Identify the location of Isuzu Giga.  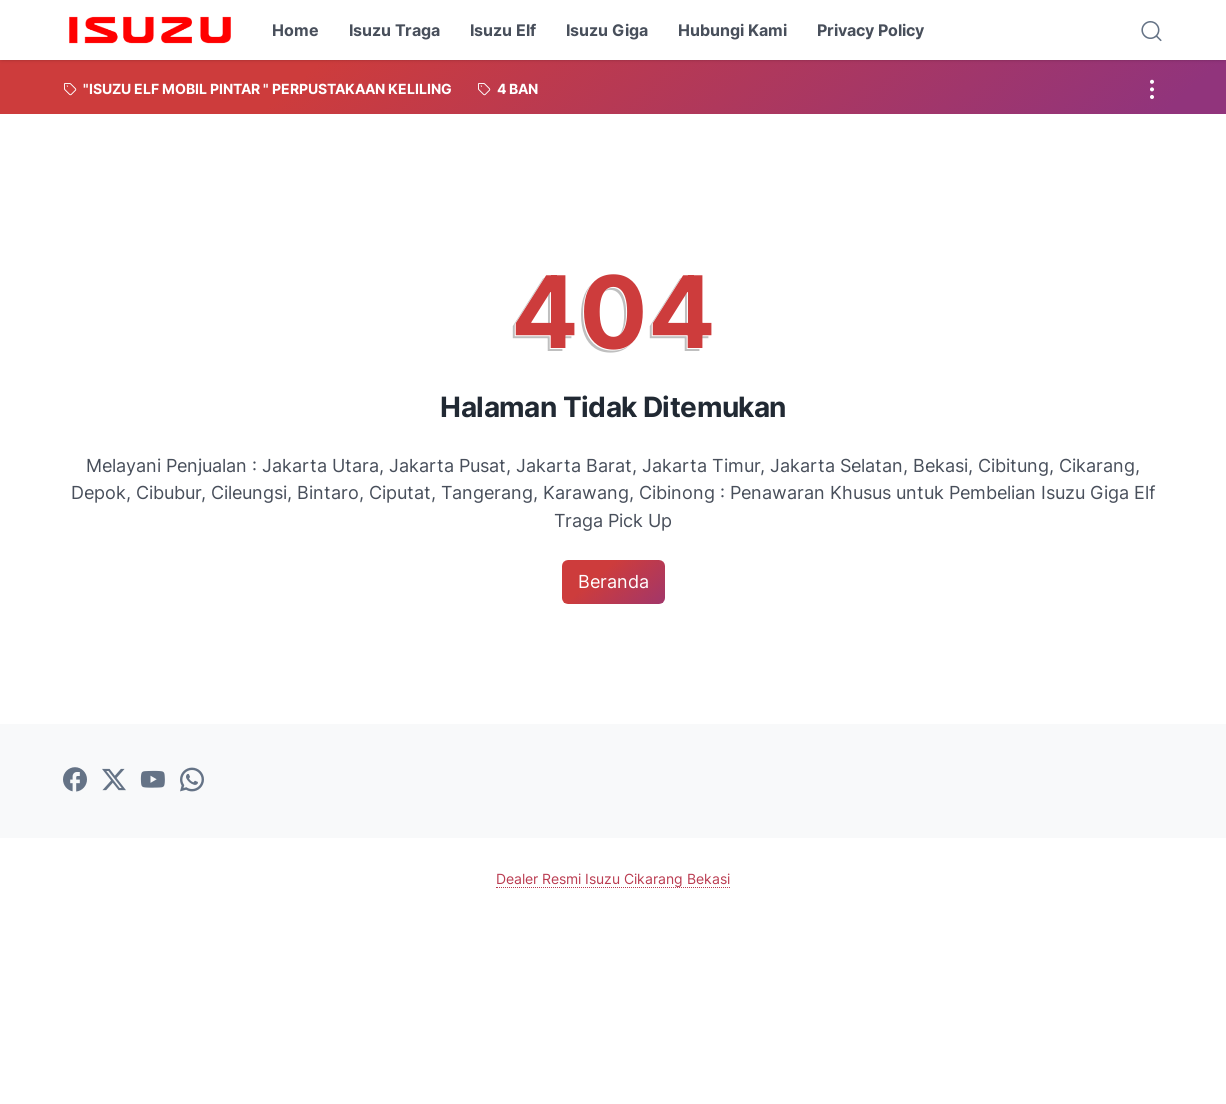
(607, 30).